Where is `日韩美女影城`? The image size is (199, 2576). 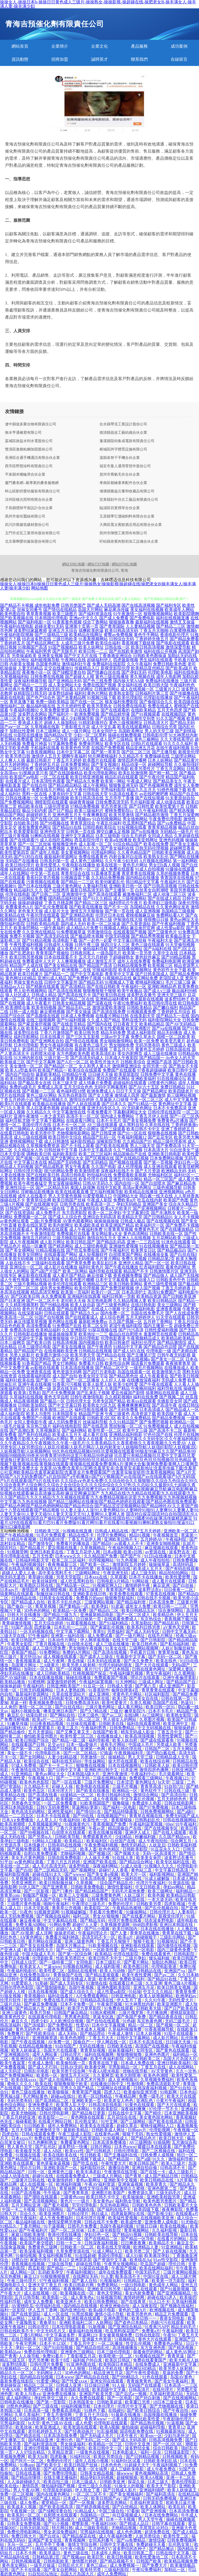
日韩美女影城 is located at coordinates (47, 1258).